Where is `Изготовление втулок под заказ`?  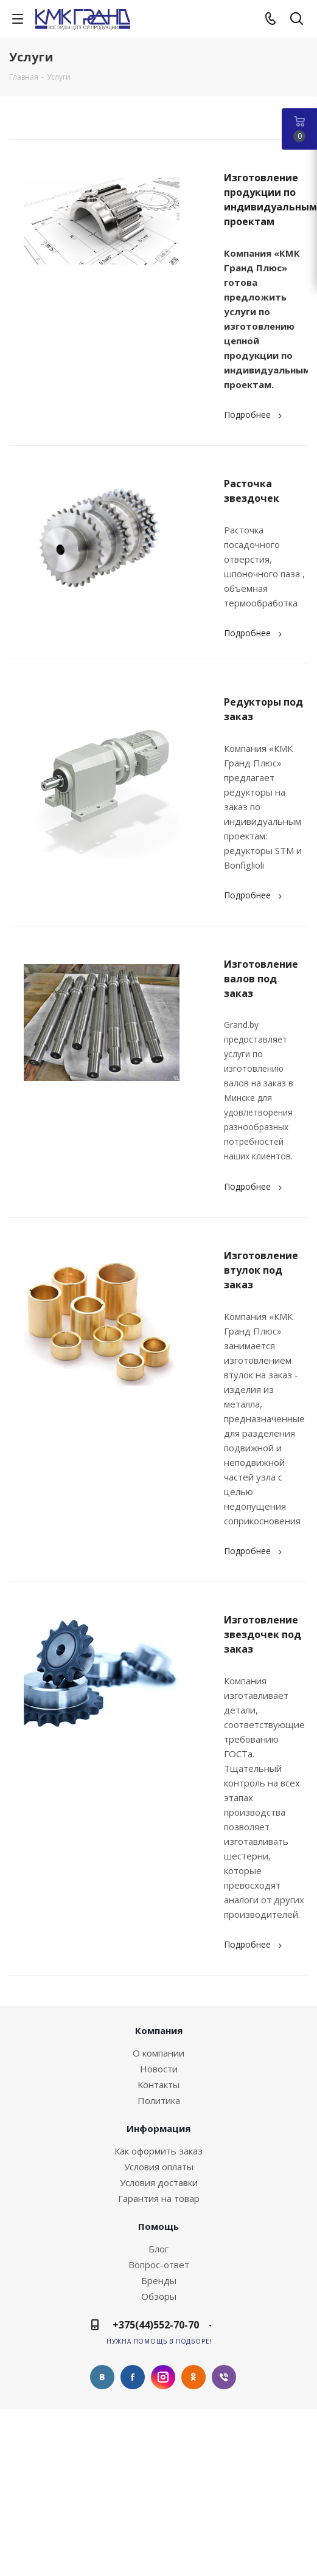
Изготовление втулок под заказ is located at coordinates (261, 1270).